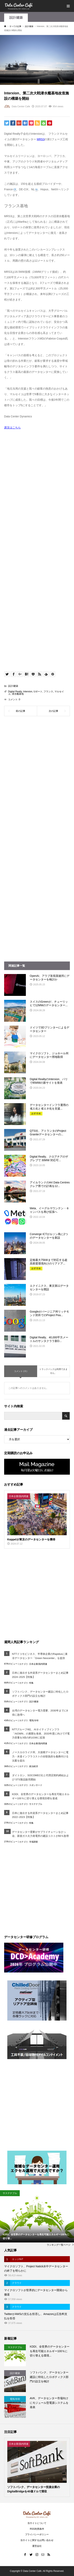 The height and width of the screenshot is (2576, 74). Describe the element at coordinates (31, 1683) in the screenshot. I see `特集` at that location.